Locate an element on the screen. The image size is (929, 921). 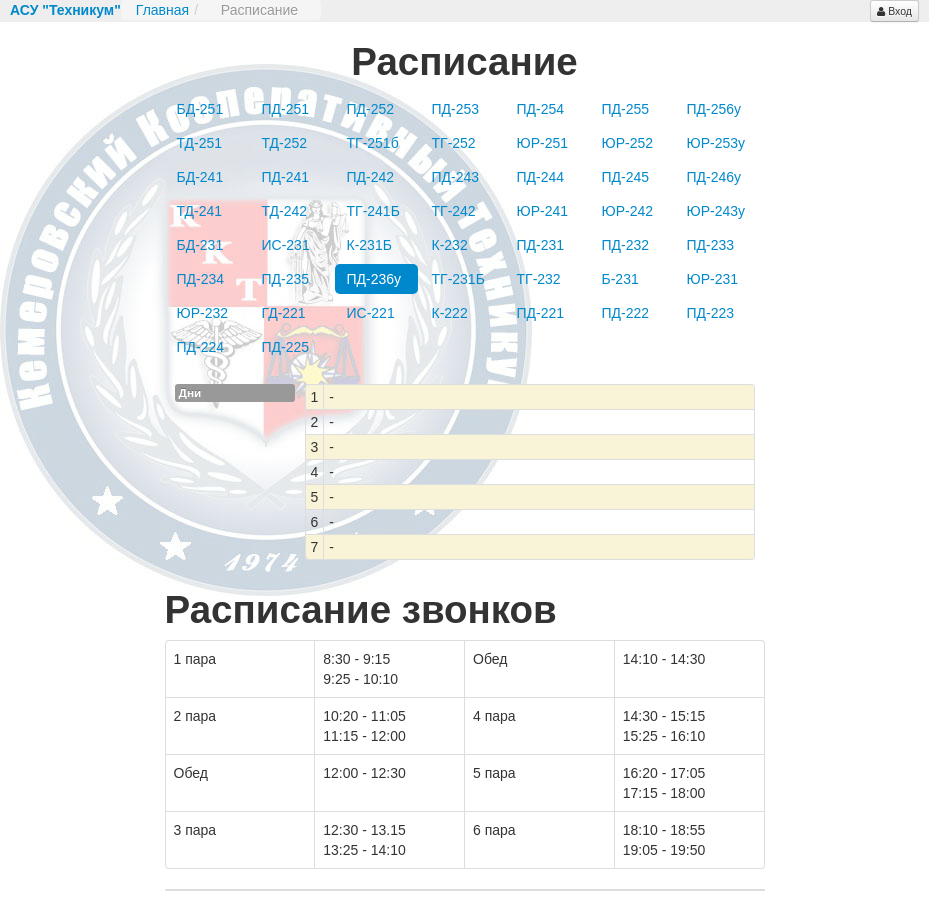
ПД-231 is located at coordinates (541, 245).